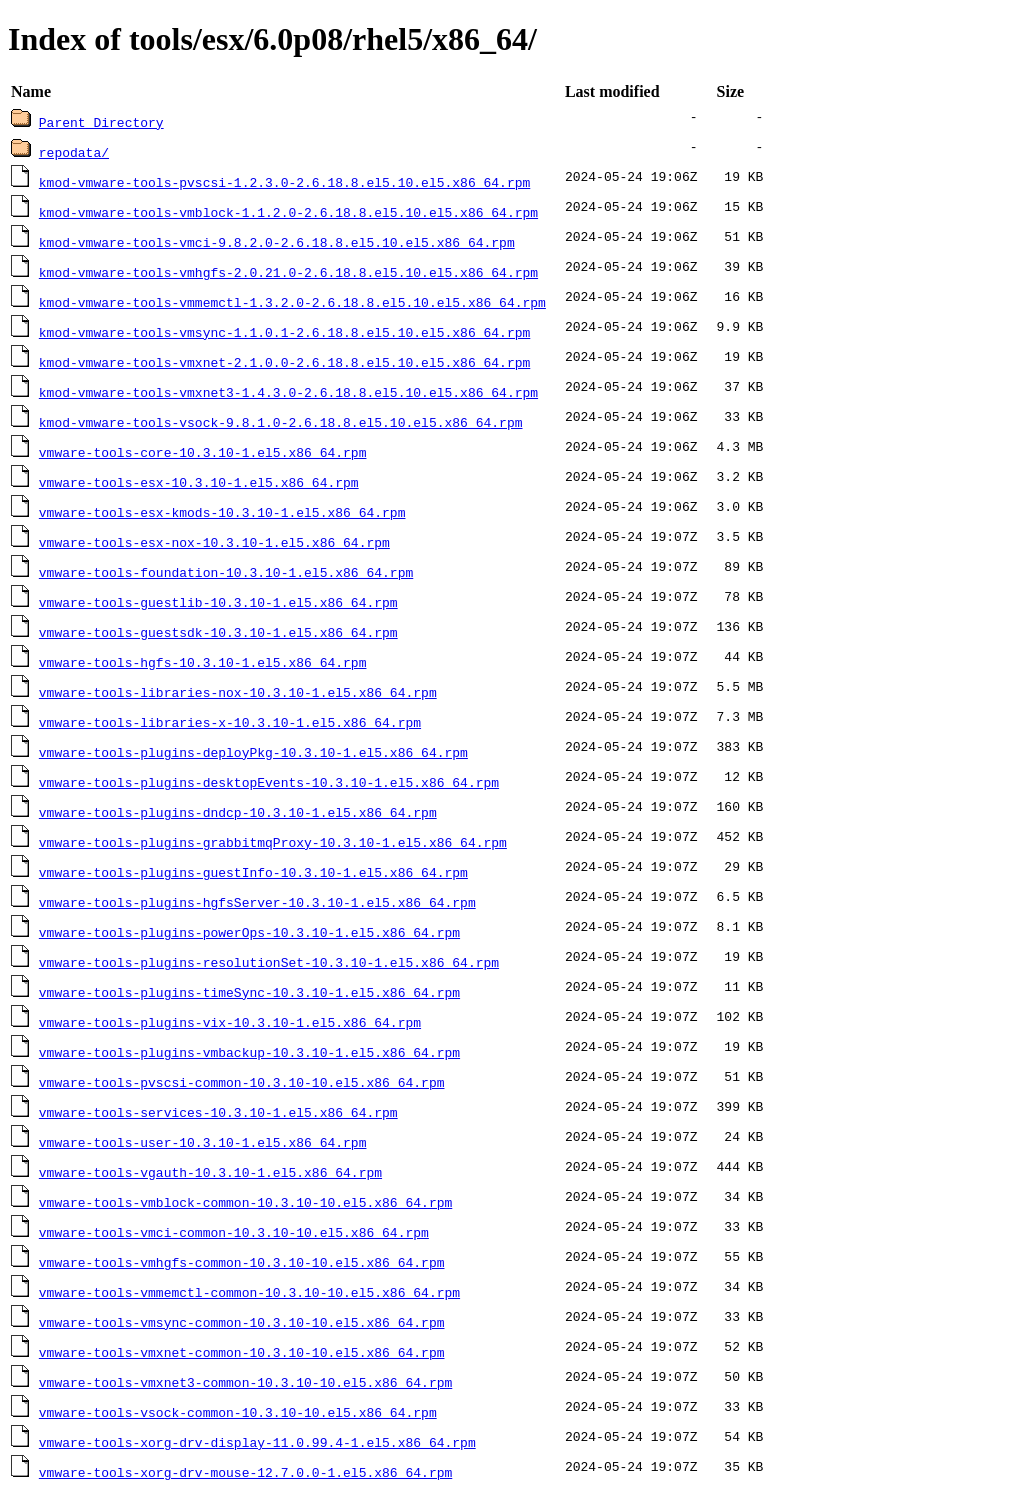 Image resolution: width=1018 pixels, height=1492 pixels. Describe the element at coordinates (269, 962) in the screenshot. I see `vmware-tools-plugins-resolutionSet-10.3.10-1.el5.x86_64.rpm` at that location.